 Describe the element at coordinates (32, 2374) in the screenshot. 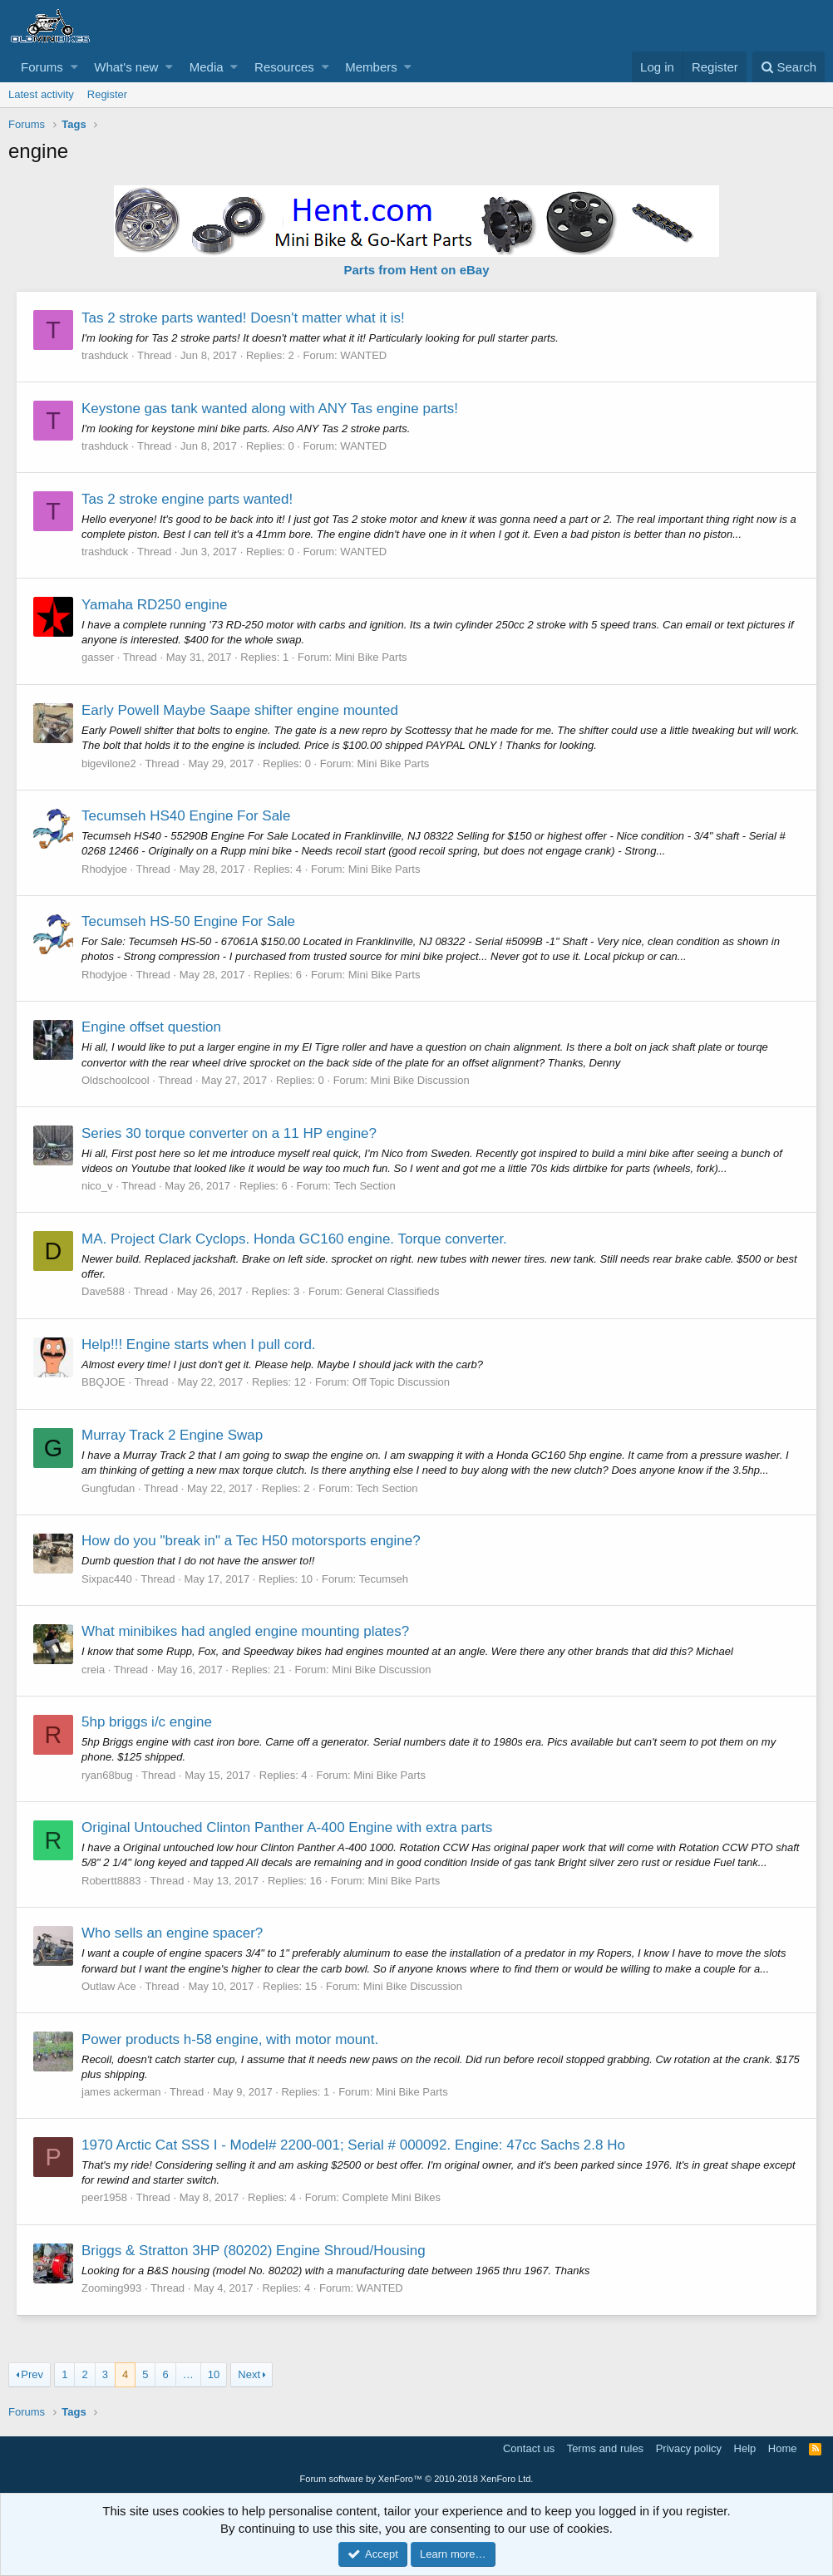

I see `Prev` at that location.